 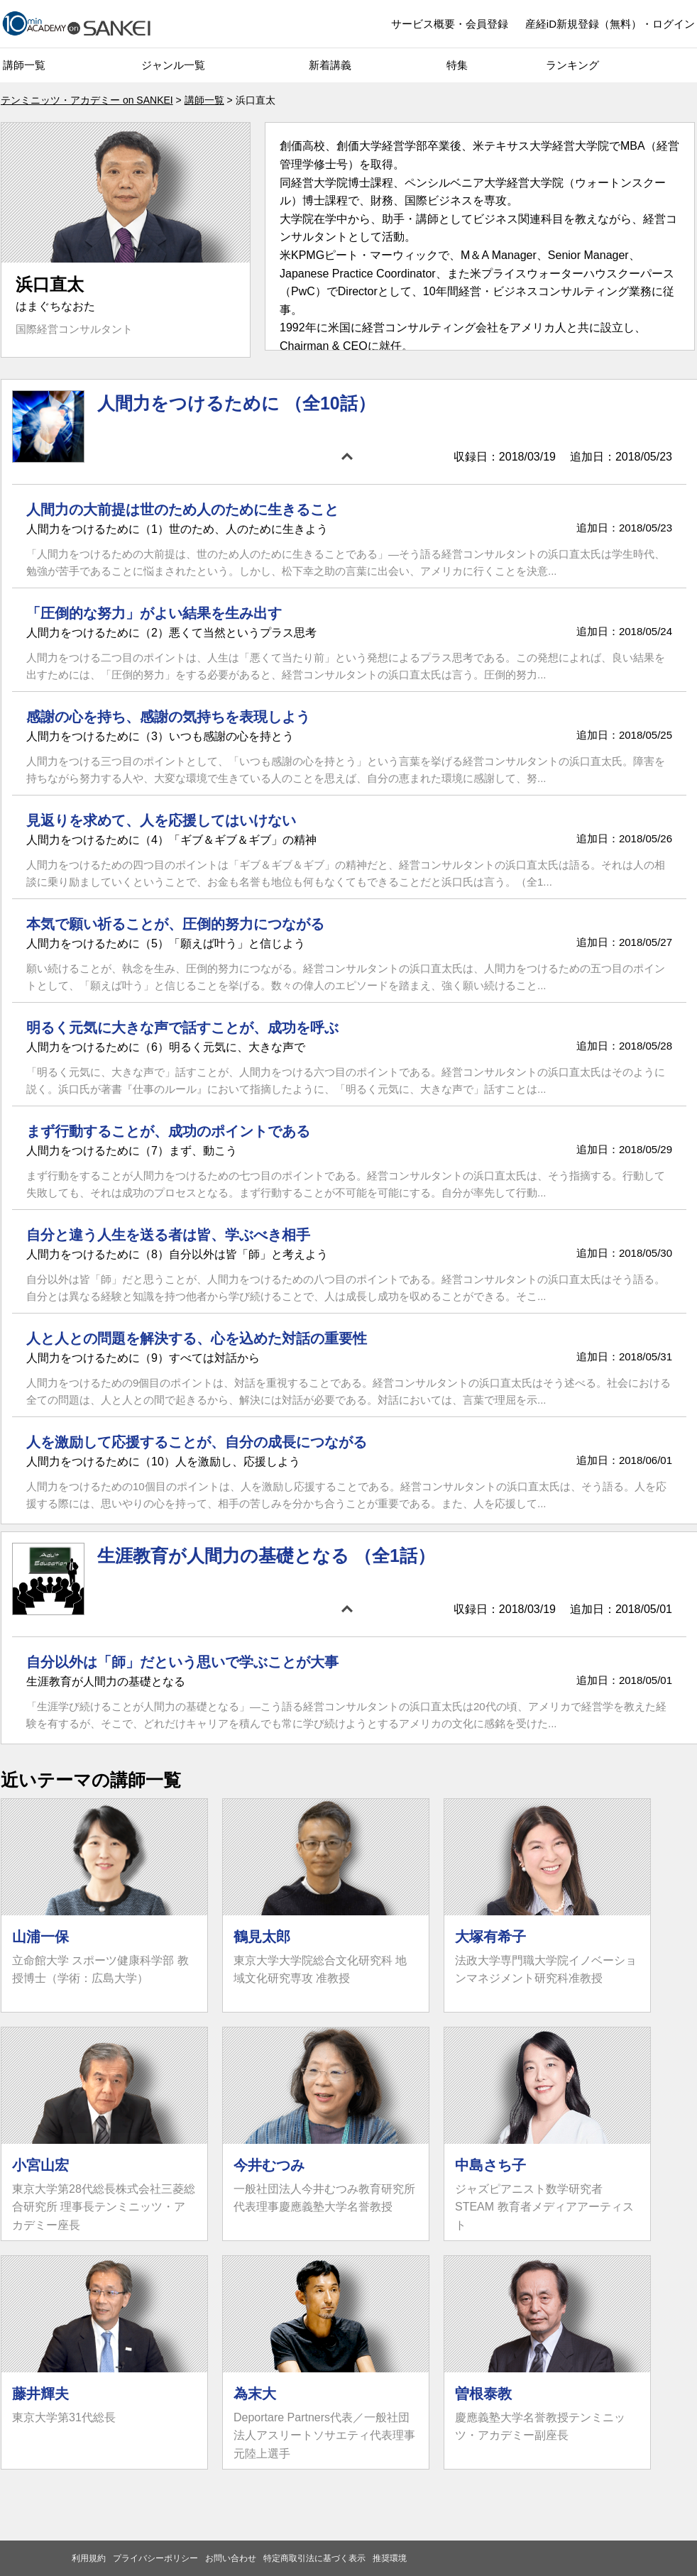 What do you see at coordinates (40, 2165) in the screenshot?
I see `小宮山宏` at bounding box center [40, 2165].